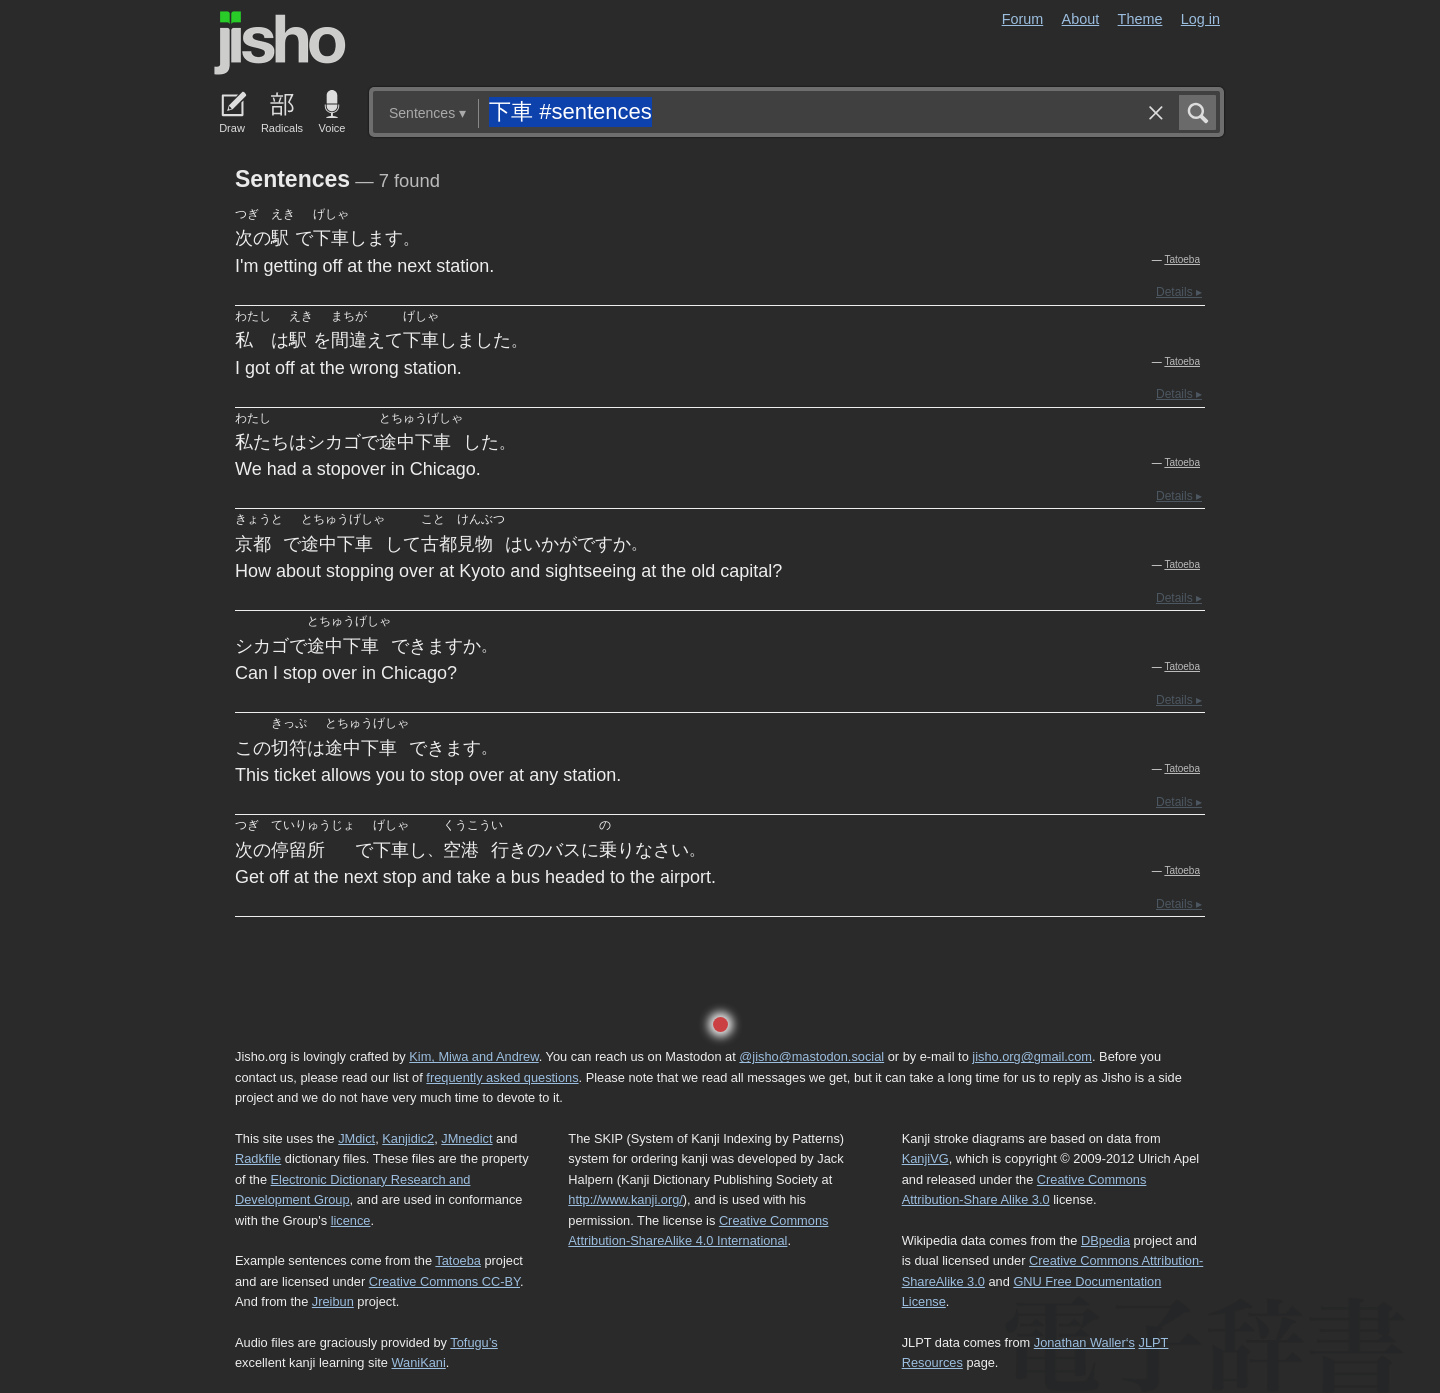 Image resolution: width=1440 pixels, height=1393 pixels. I want to click on Creative Commons CC-BY, so click(444, 1281).